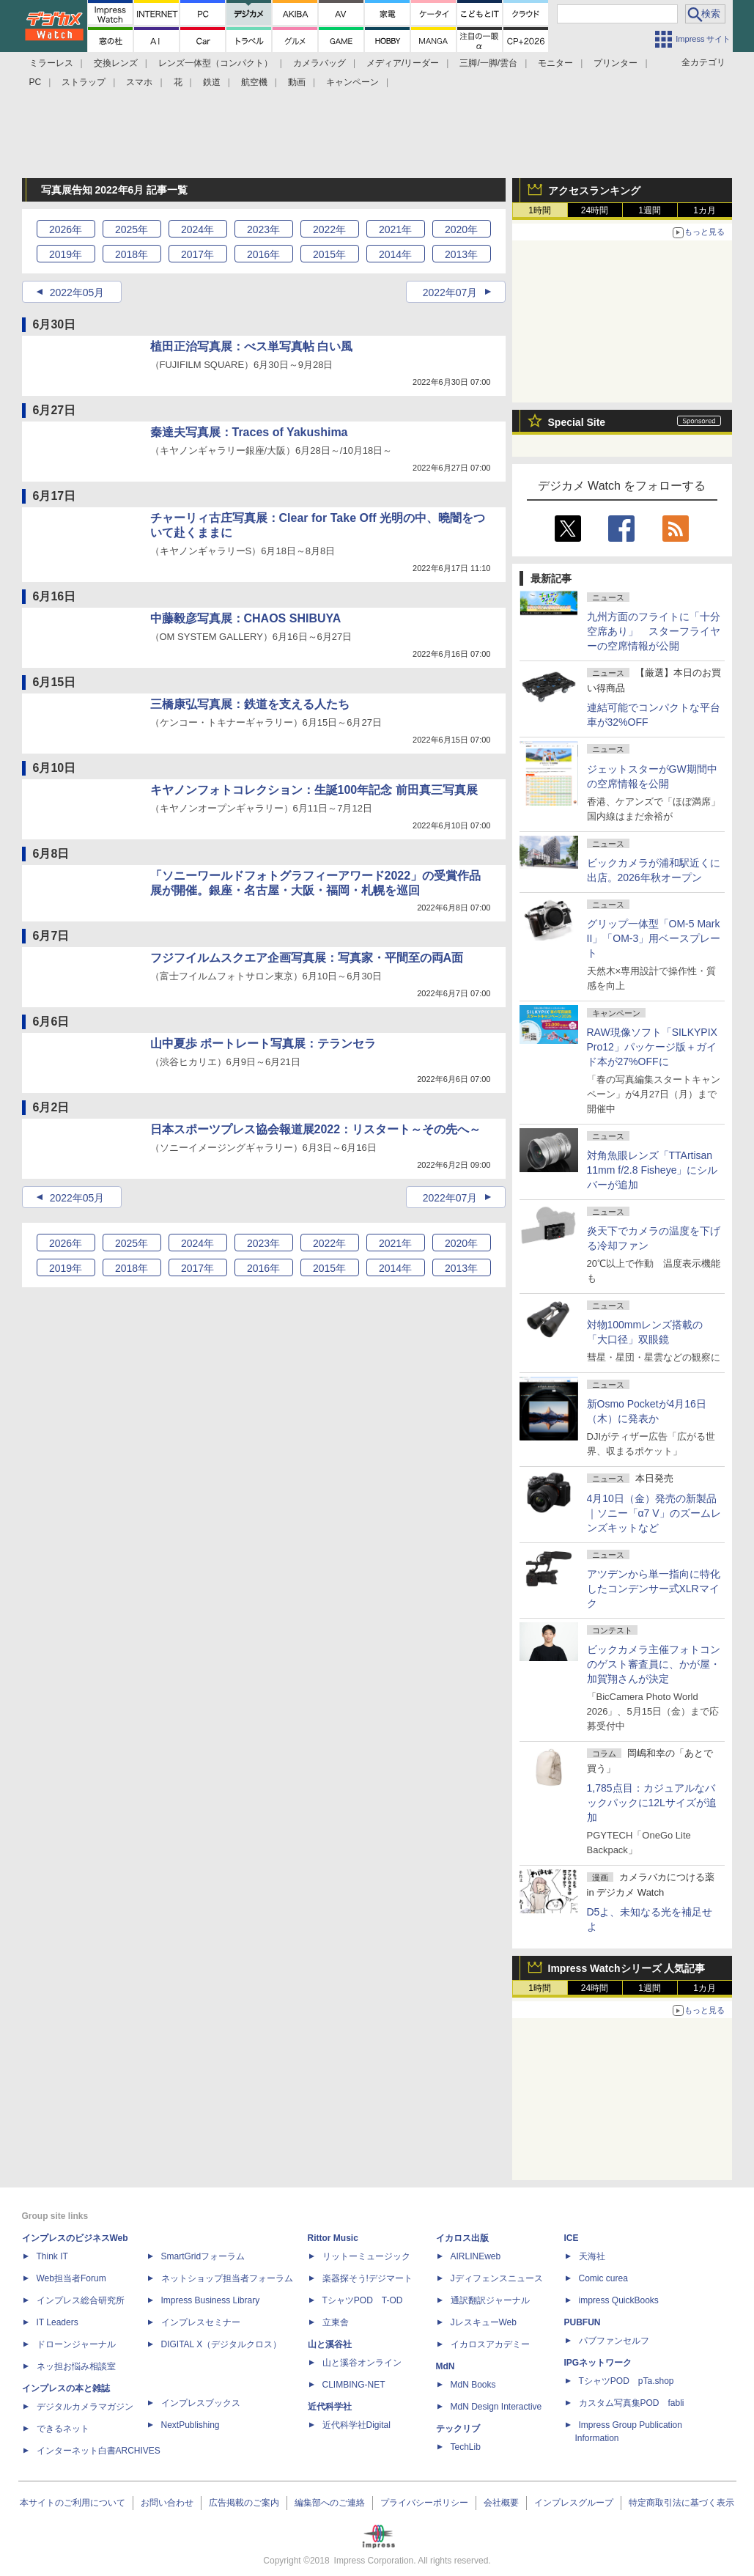  What do you see at coordinates (197, 254) in the screenshot?
I see `2017` at bounding box center [197, 254].